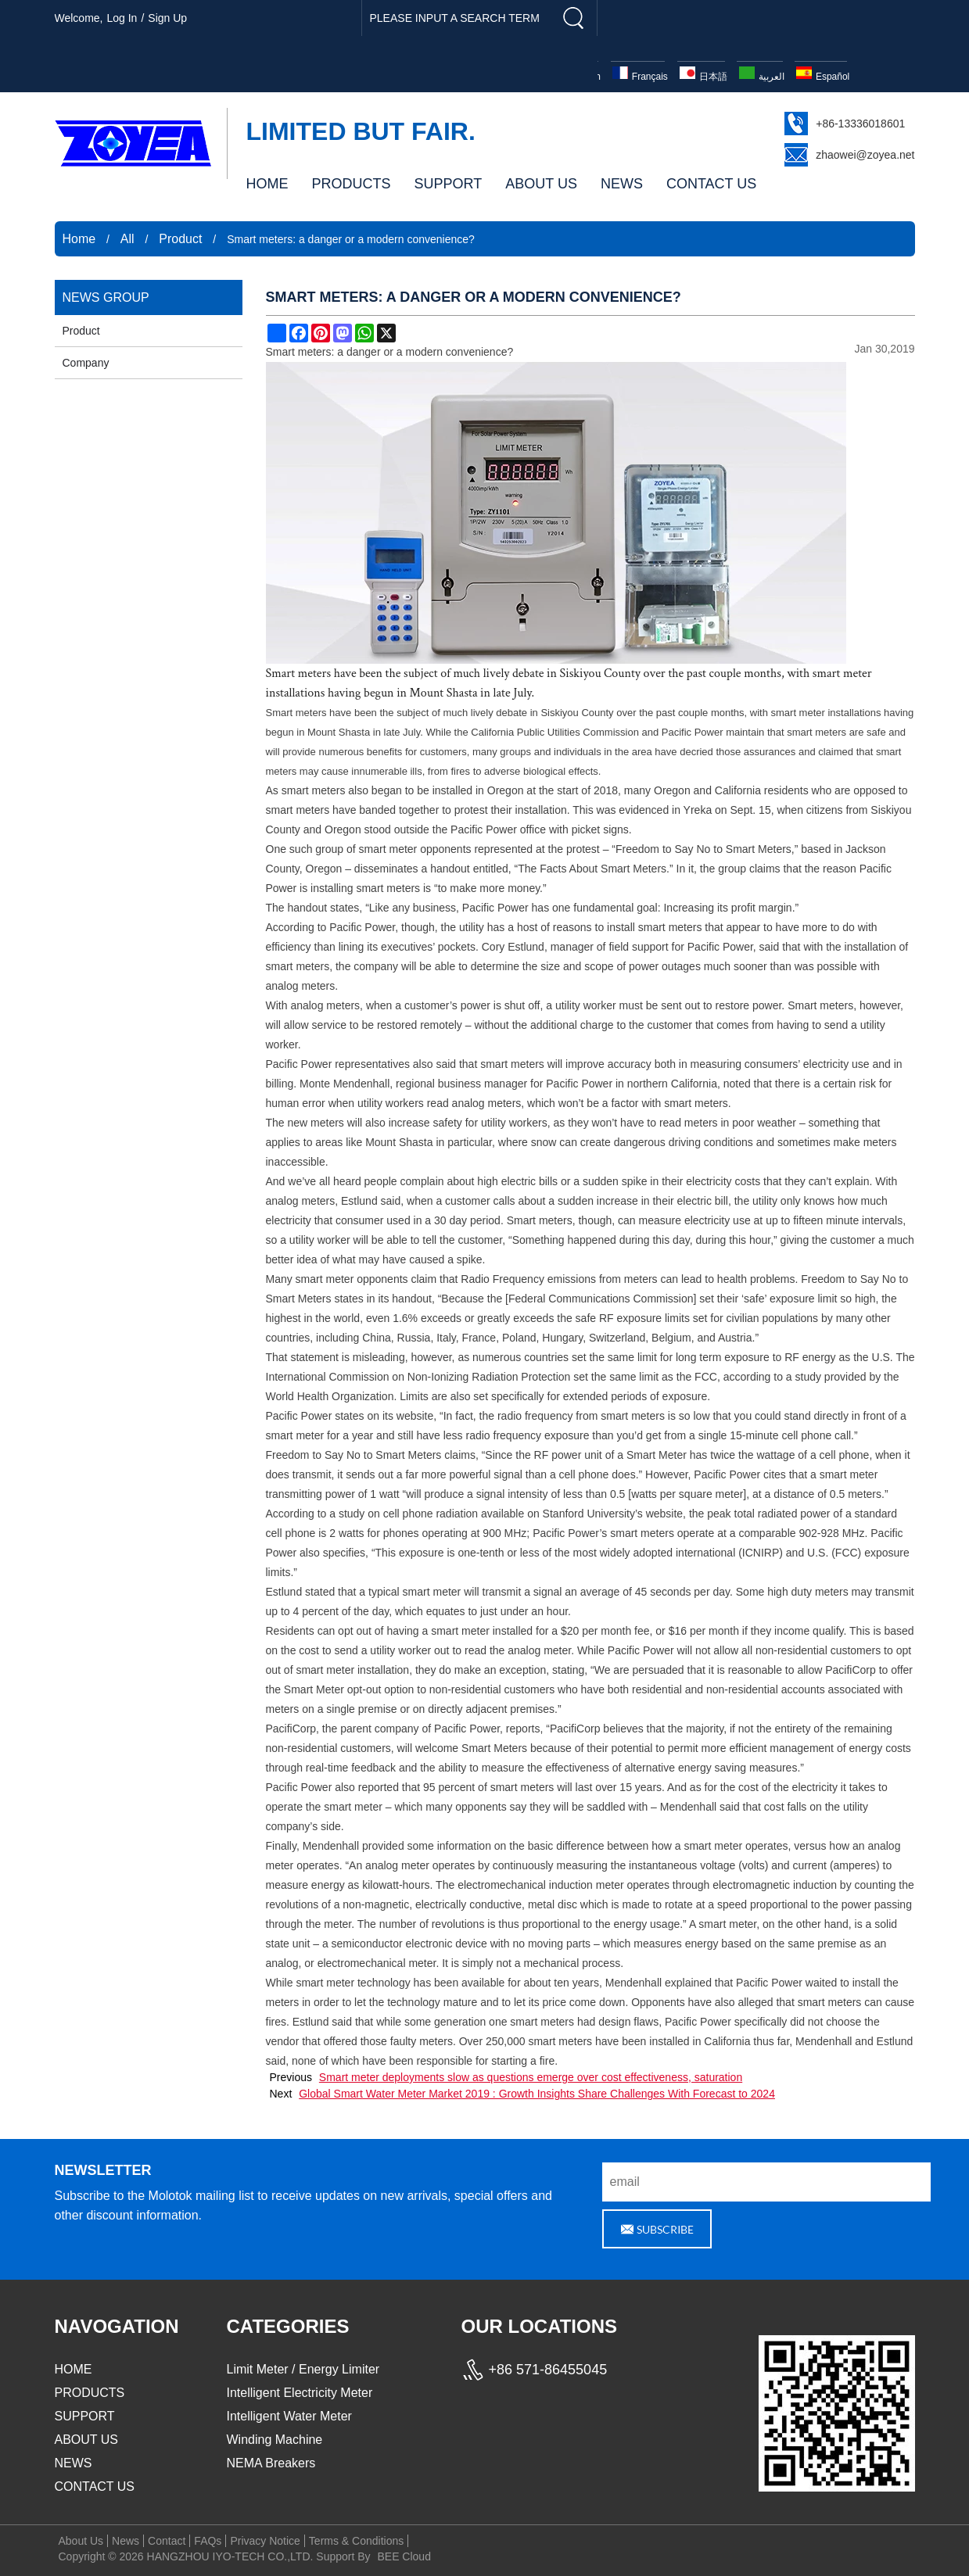 The height and width of the screenshot is (2576, 969). I want to click on Sign Up, so click(167, 18).